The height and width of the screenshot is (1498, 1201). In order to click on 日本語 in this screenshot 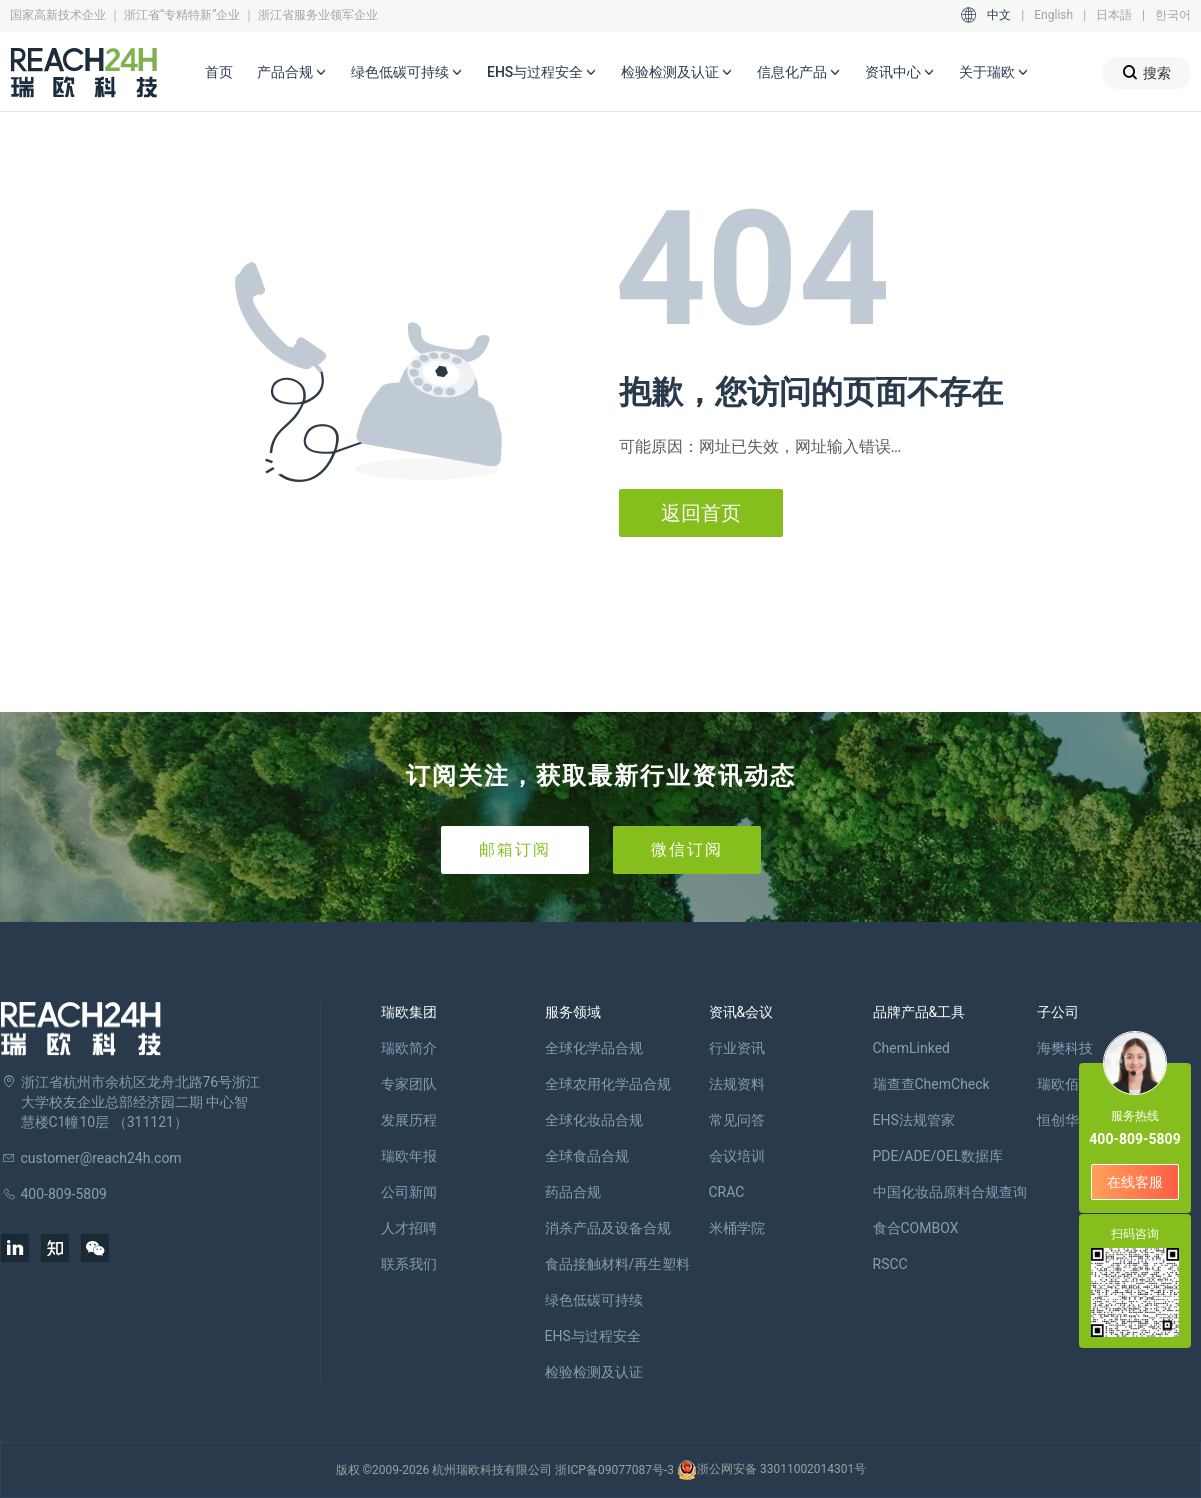, I will do `click(1114, 15)`.